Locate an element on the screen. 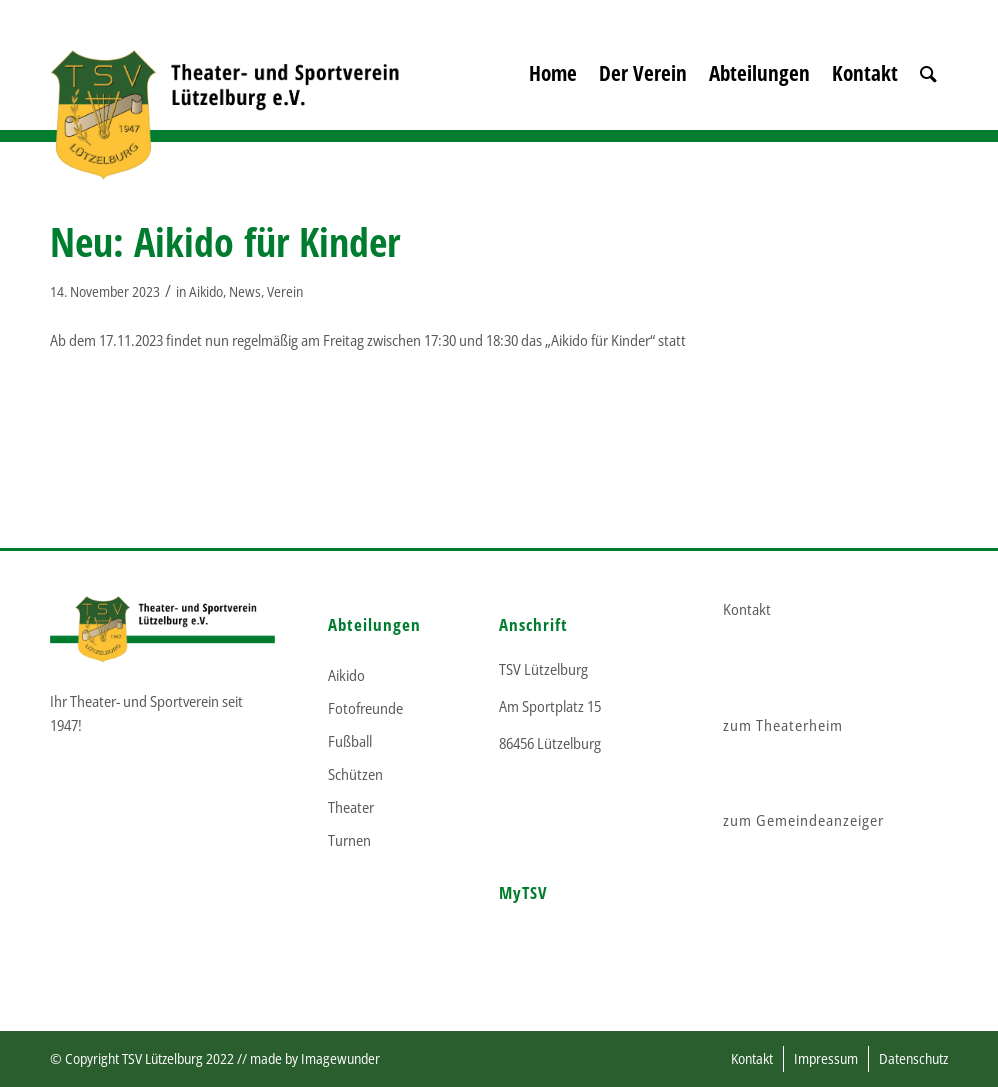  Imagewunder is located at coordinates (340, 1058).